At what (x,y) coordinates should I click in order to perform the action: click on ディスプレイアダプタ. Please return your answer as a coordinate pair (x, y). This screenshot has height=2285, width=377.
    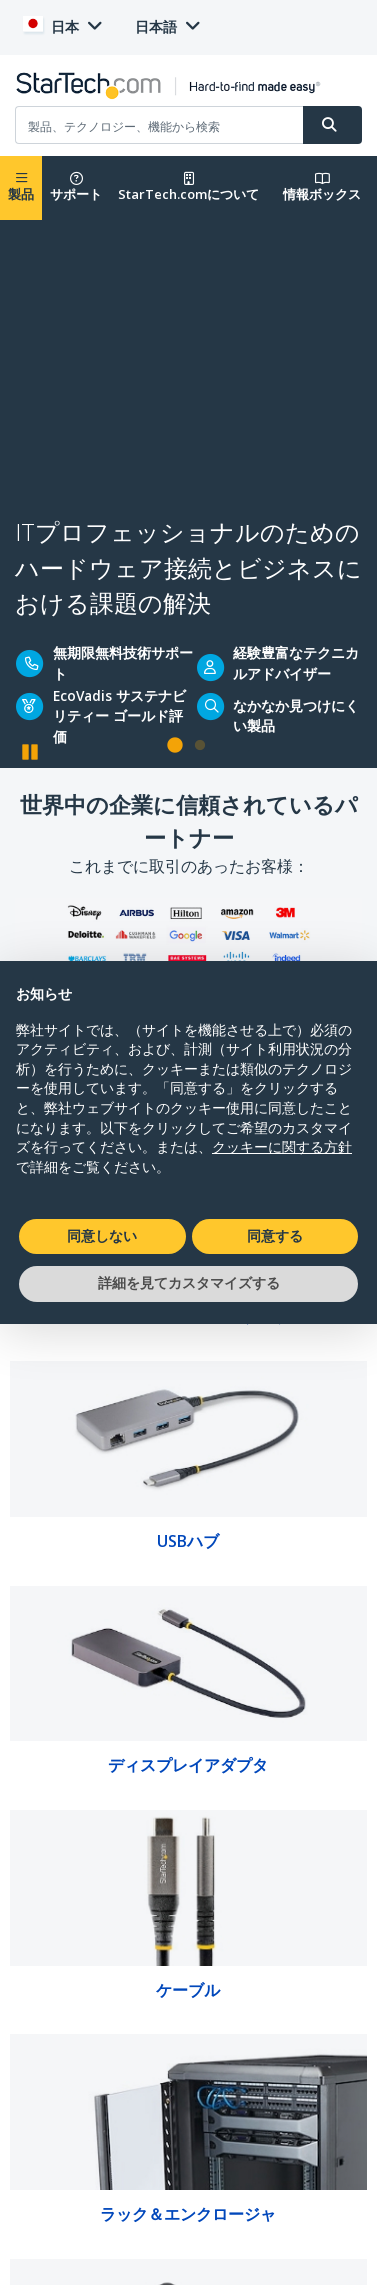
    Looking at the image, I should click on (188, 1765).